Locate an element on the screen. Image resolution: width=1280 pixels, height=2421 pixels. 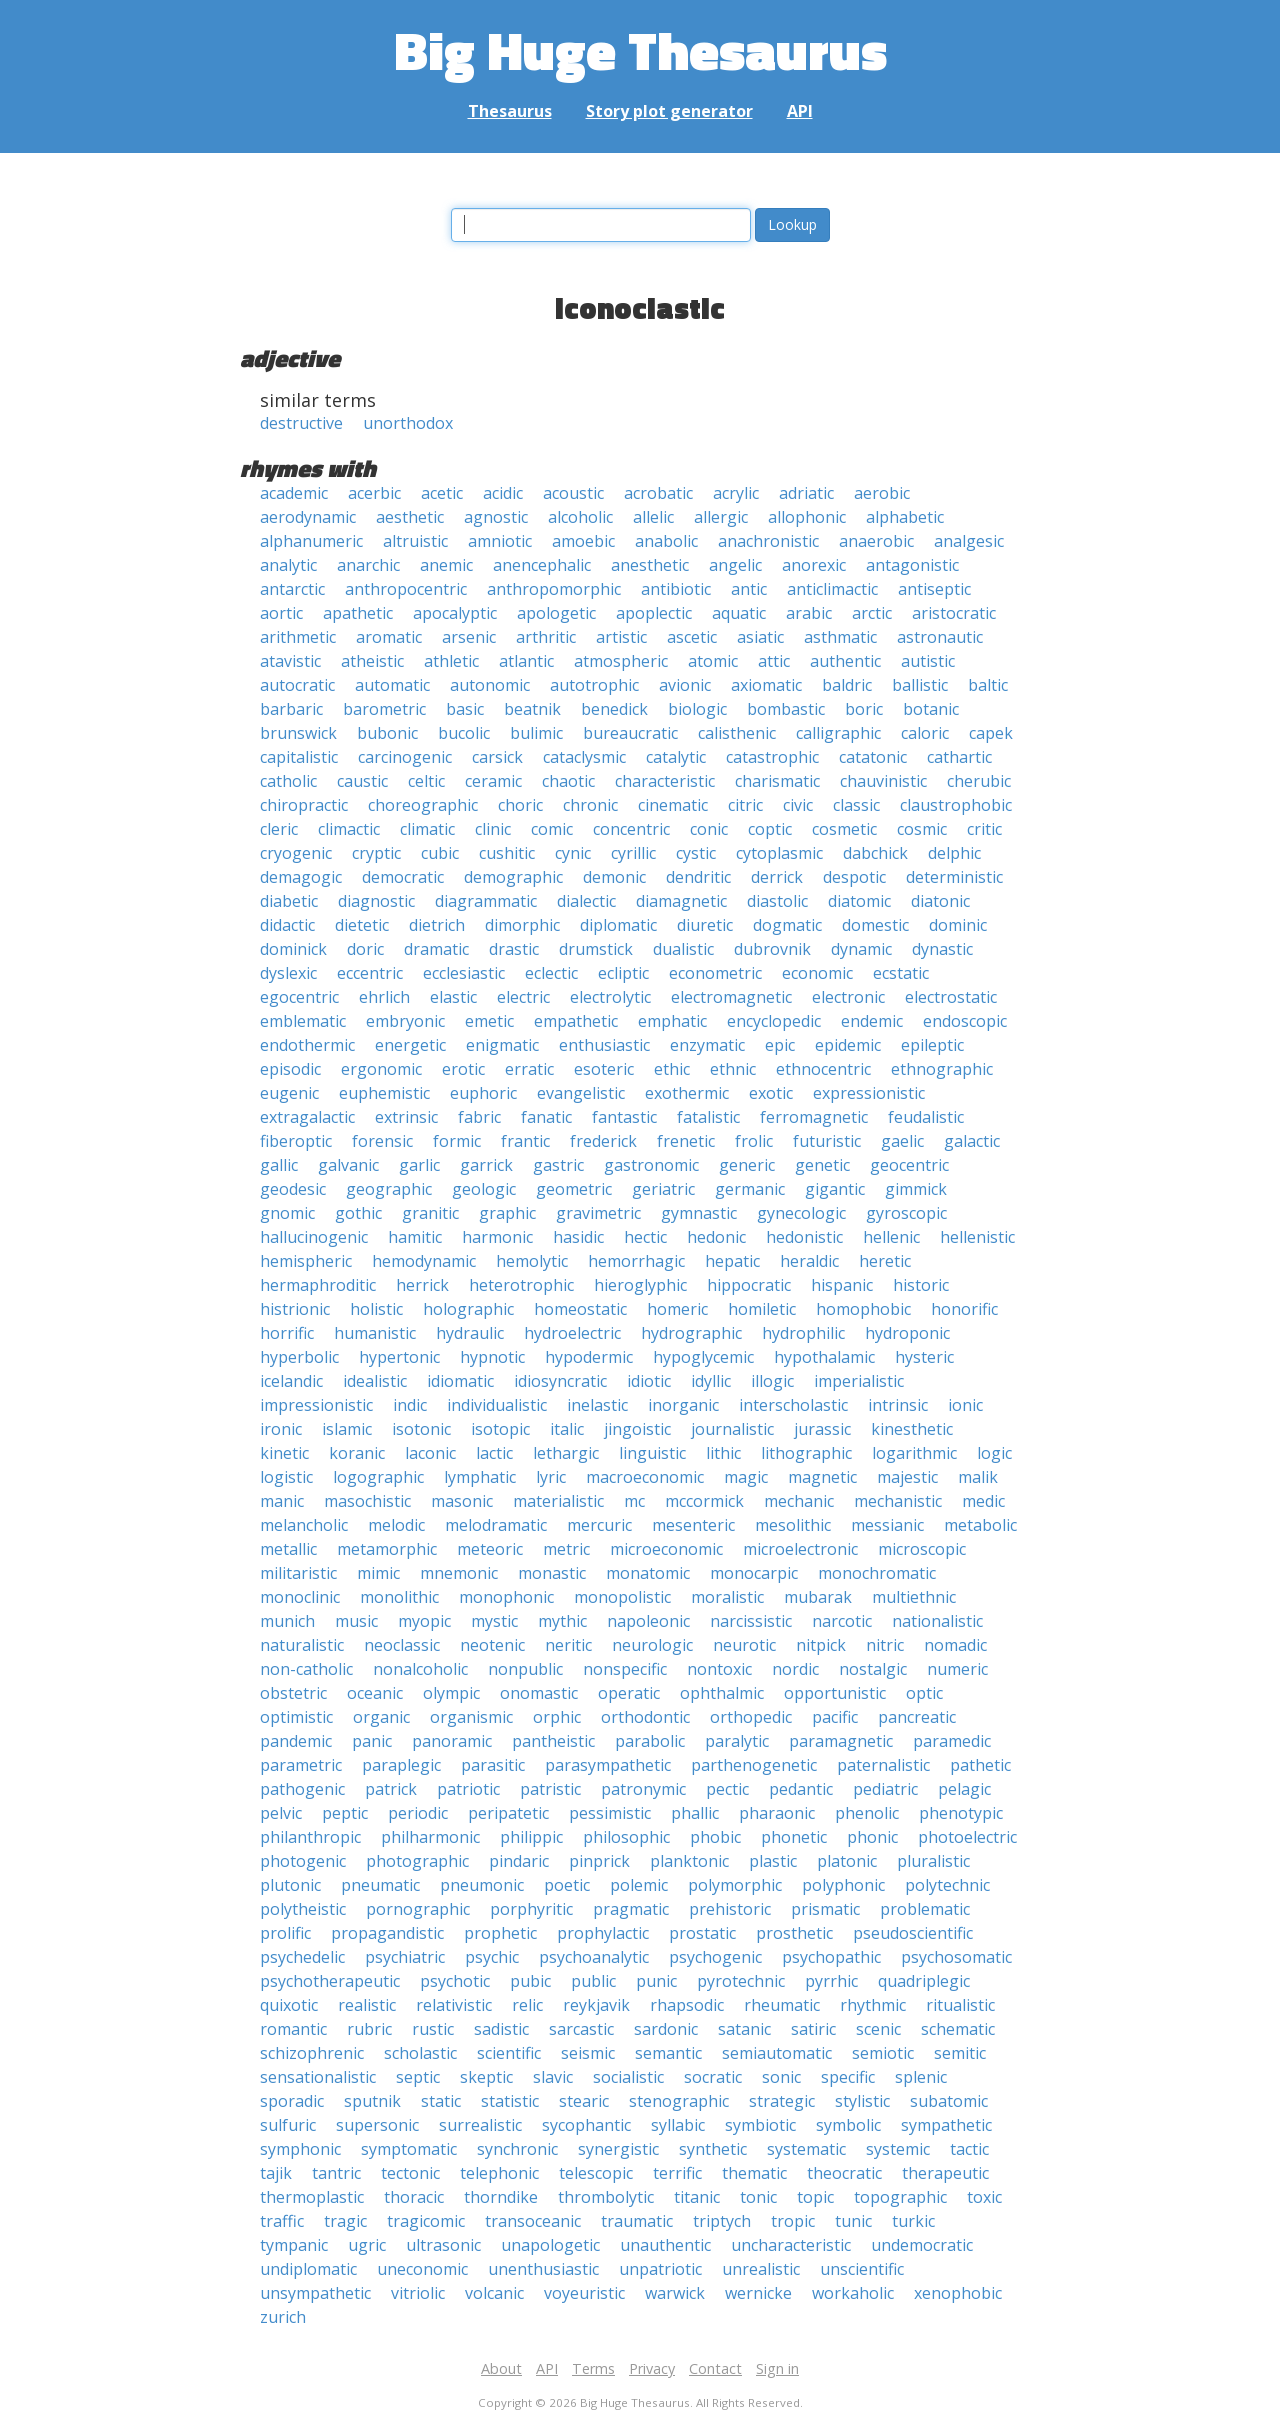
koranic is located at coordinates (357, 1453).